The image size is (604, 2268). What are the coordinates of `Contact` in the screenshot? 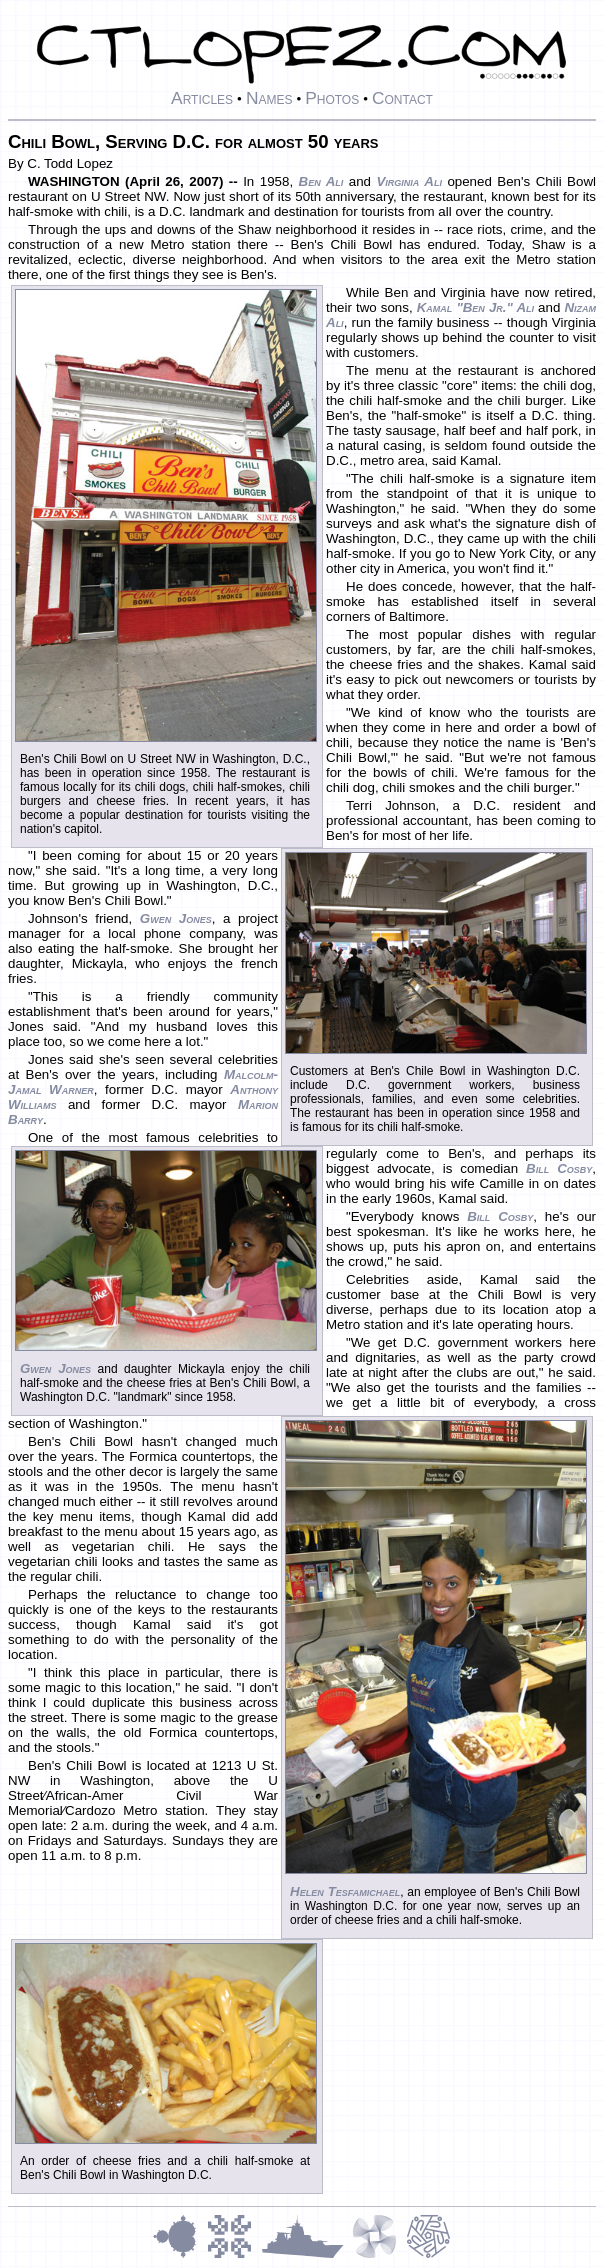 It's located at (402, 98).